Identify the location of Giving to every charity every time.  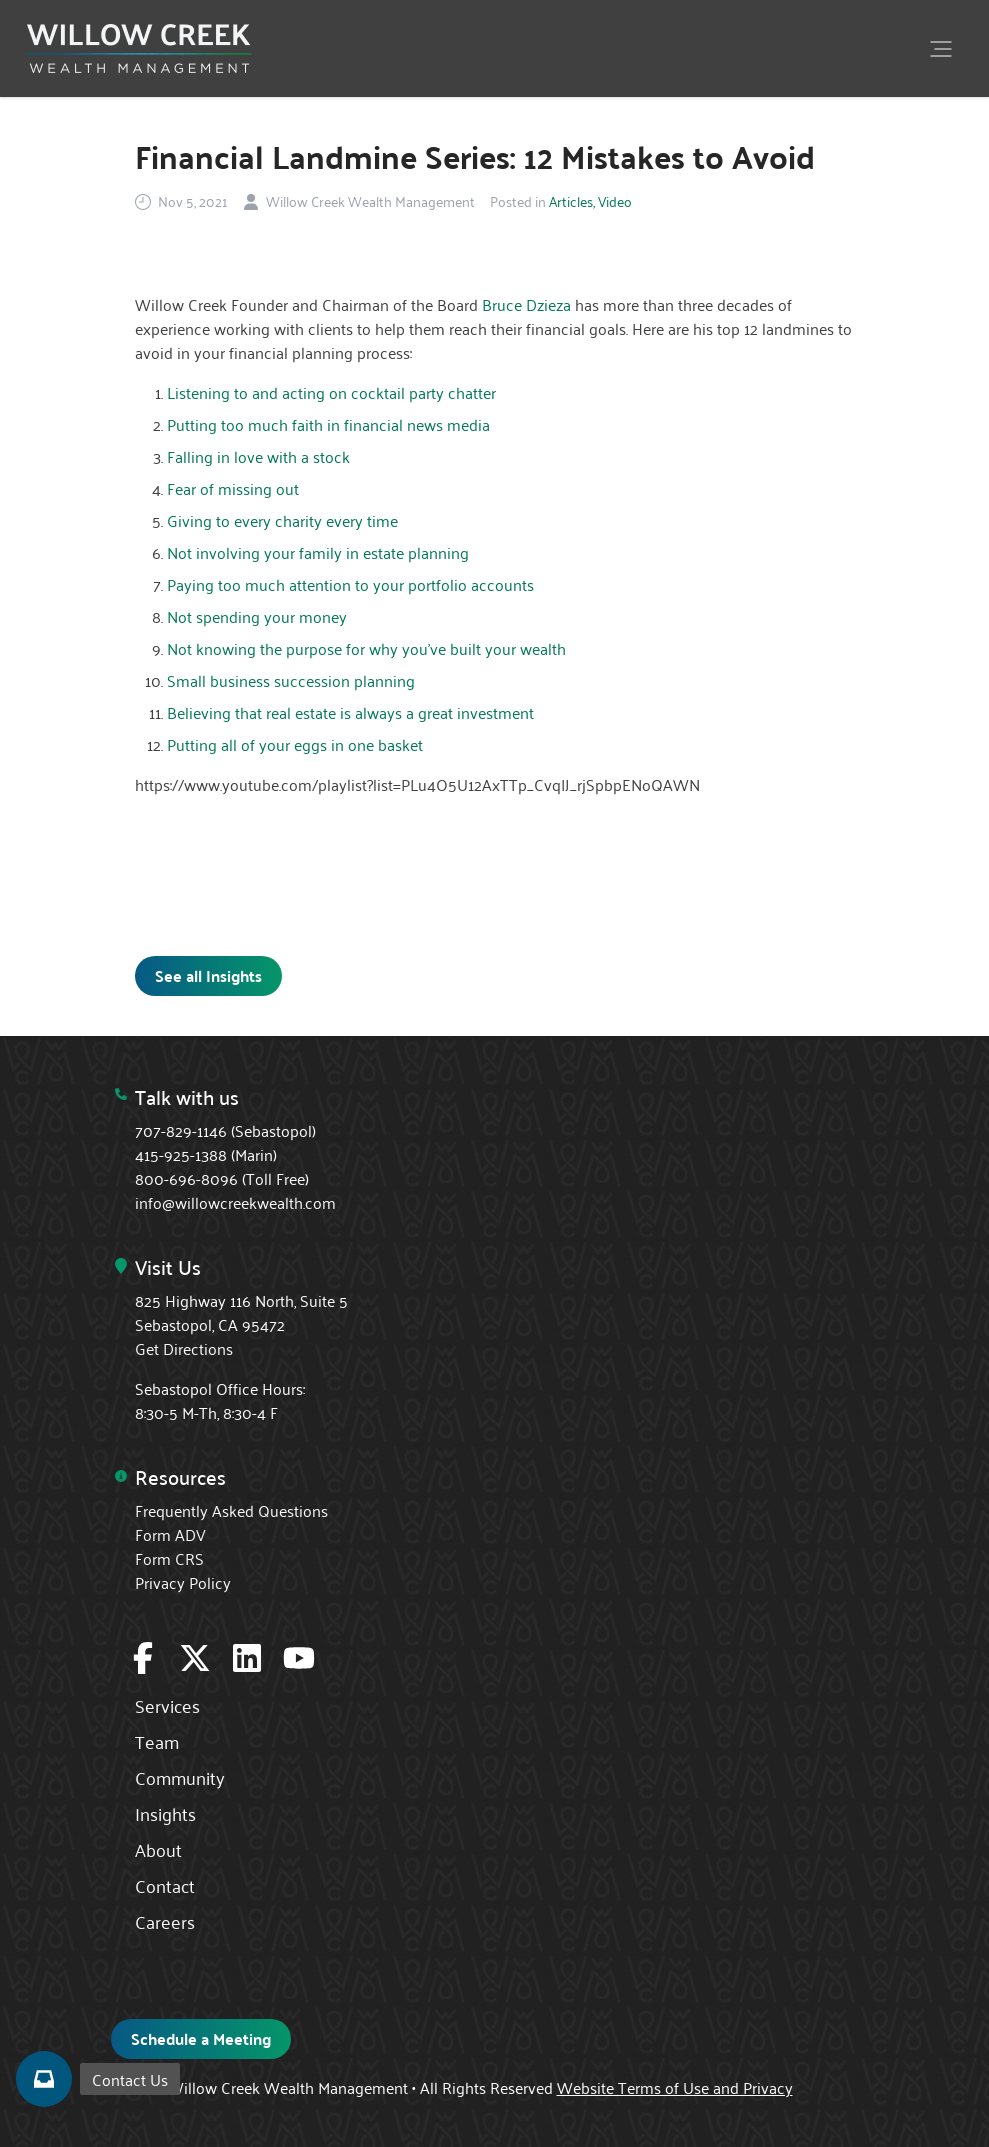
(282, 520).